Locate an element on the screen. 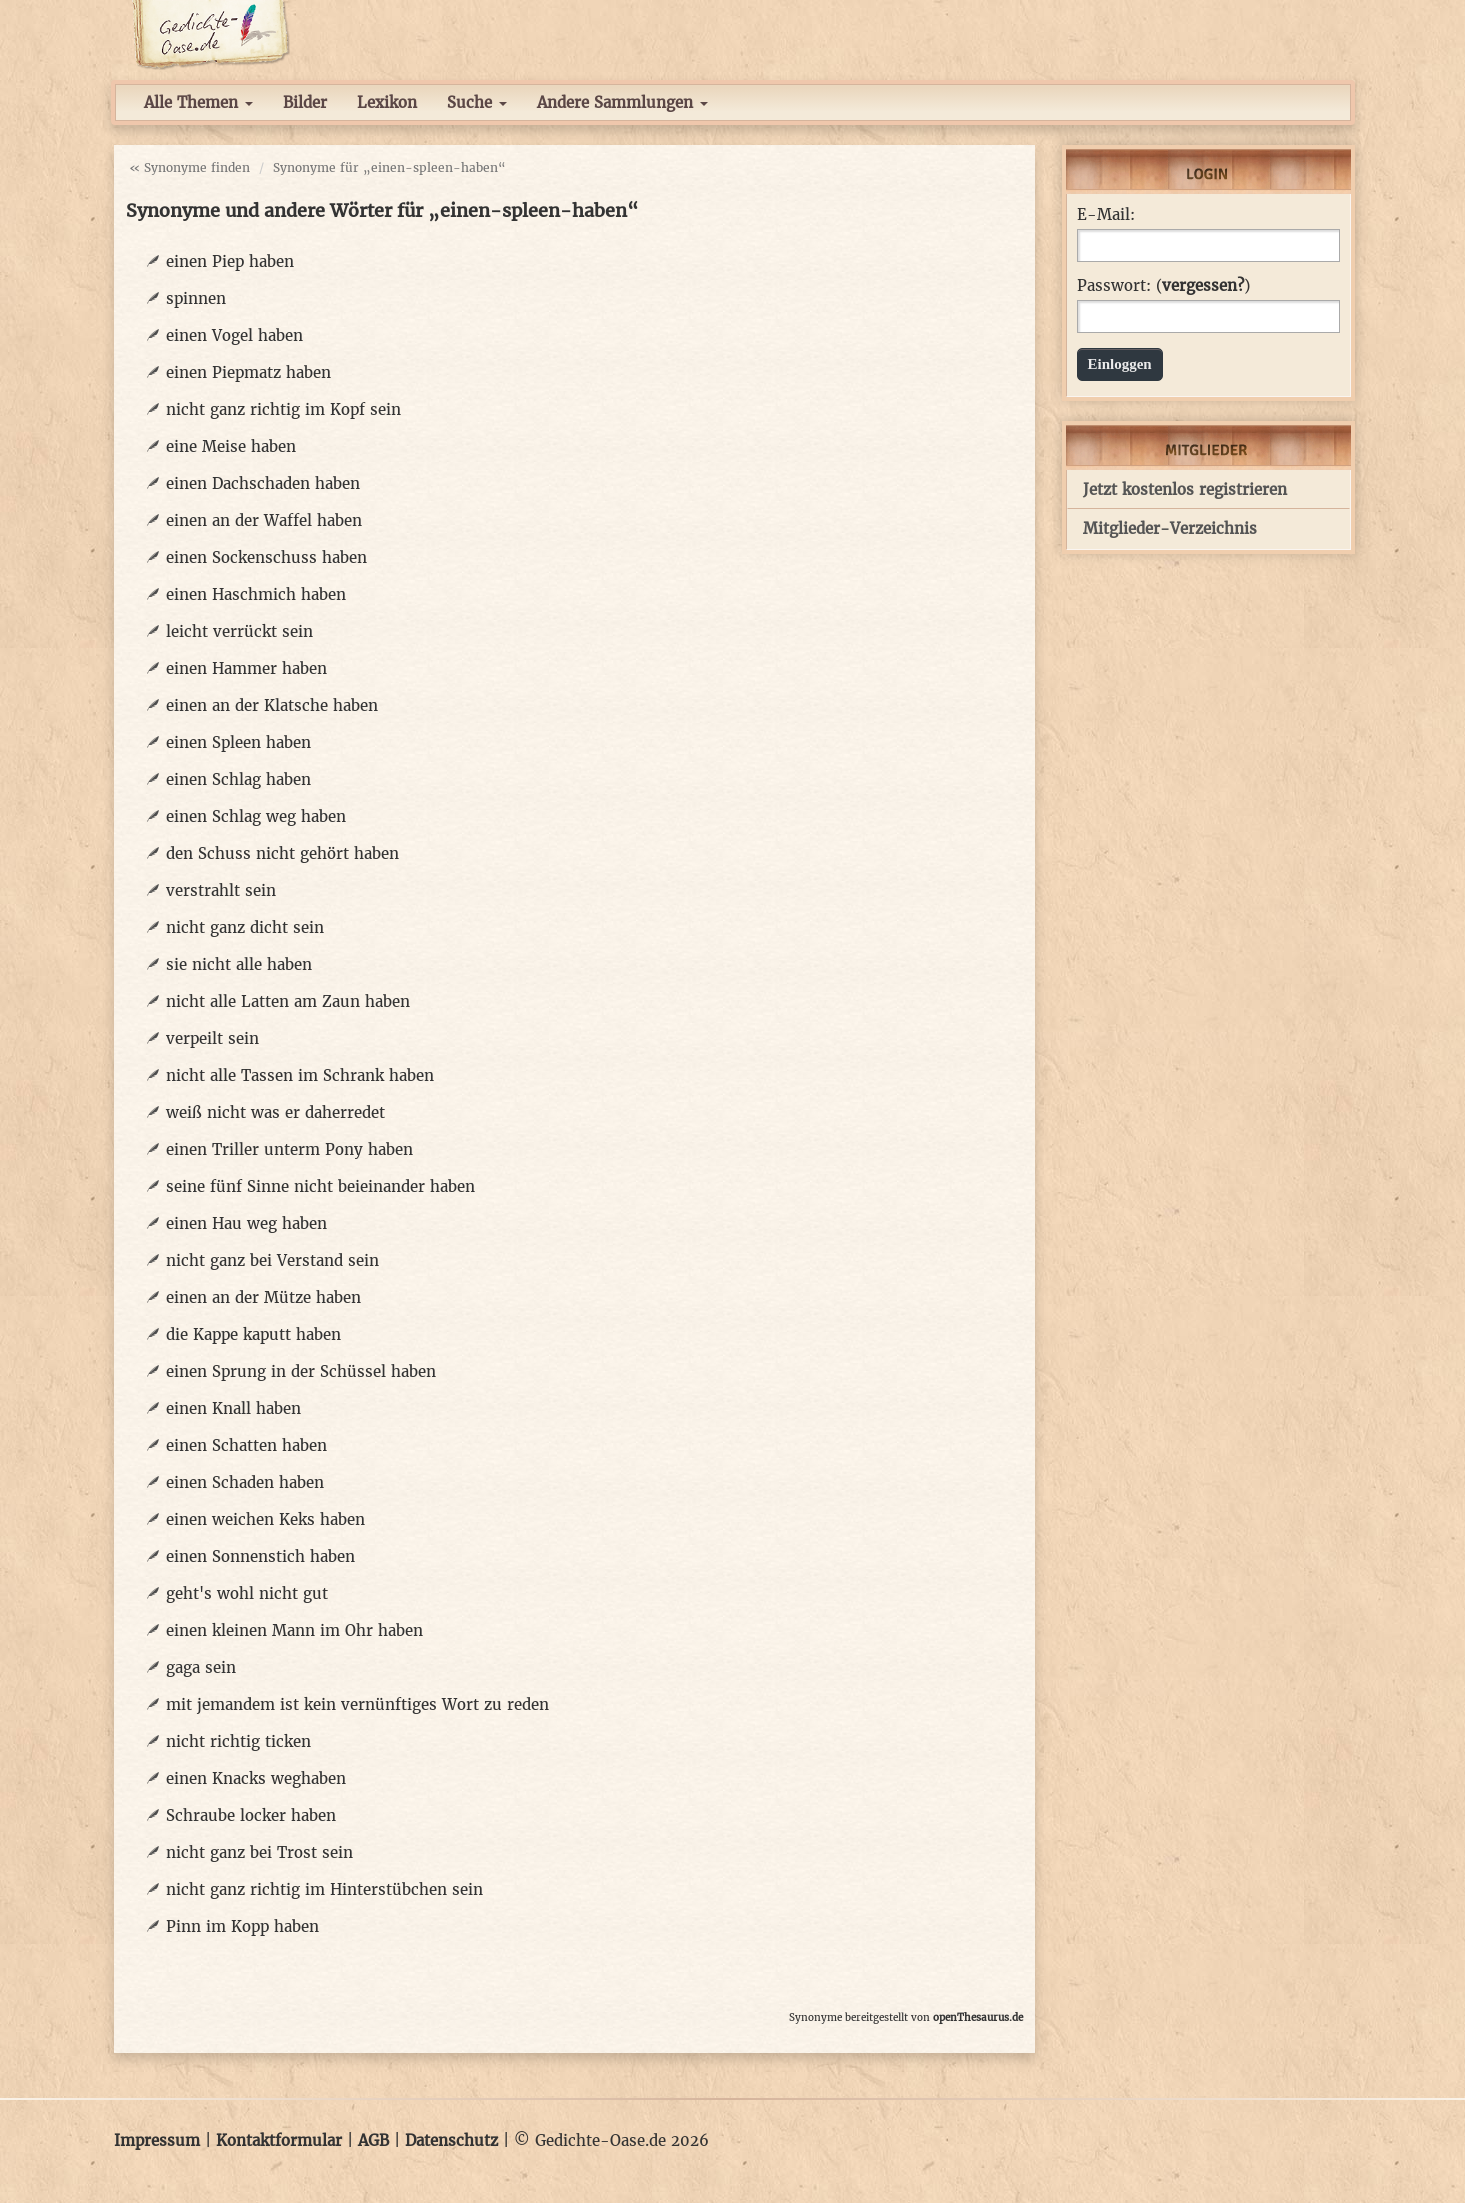 This screenshot has height=2203, width=1465. Schraube locker haben is located at coordinates (251, 1815).